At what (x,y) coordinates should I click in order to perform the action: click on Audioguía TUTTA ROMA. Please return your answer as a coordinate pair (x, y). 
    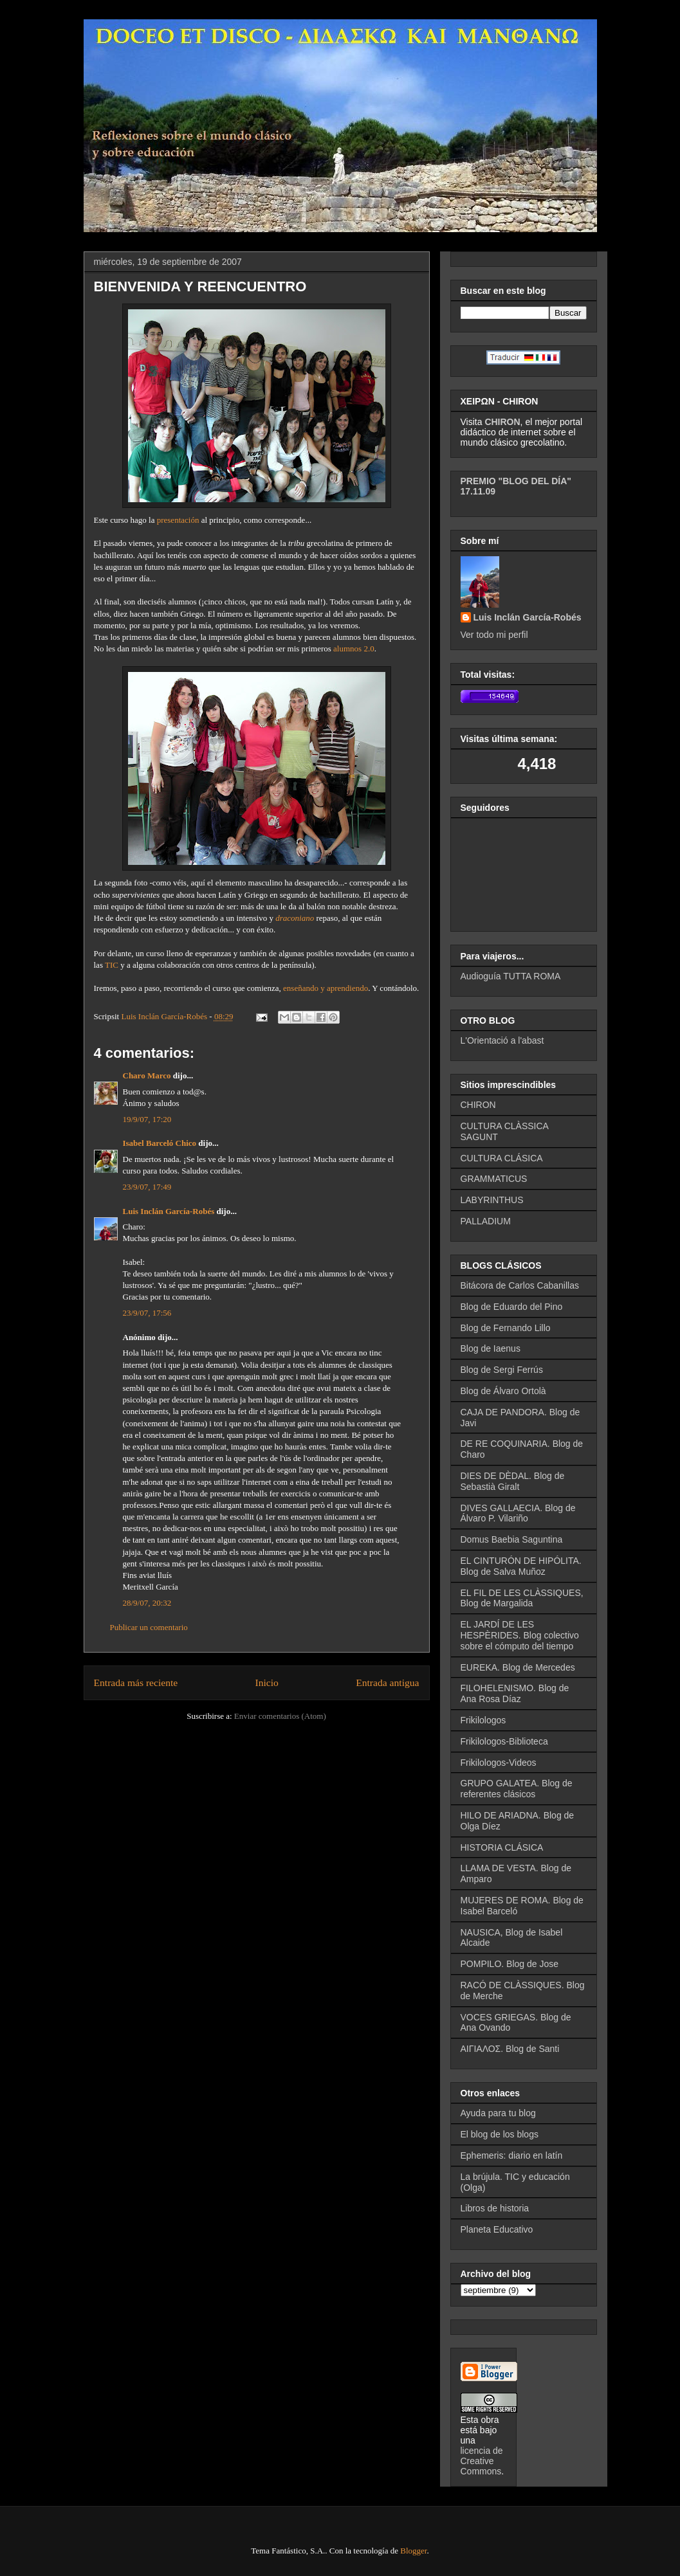
    Looking at the image, I should click on (511, 976).